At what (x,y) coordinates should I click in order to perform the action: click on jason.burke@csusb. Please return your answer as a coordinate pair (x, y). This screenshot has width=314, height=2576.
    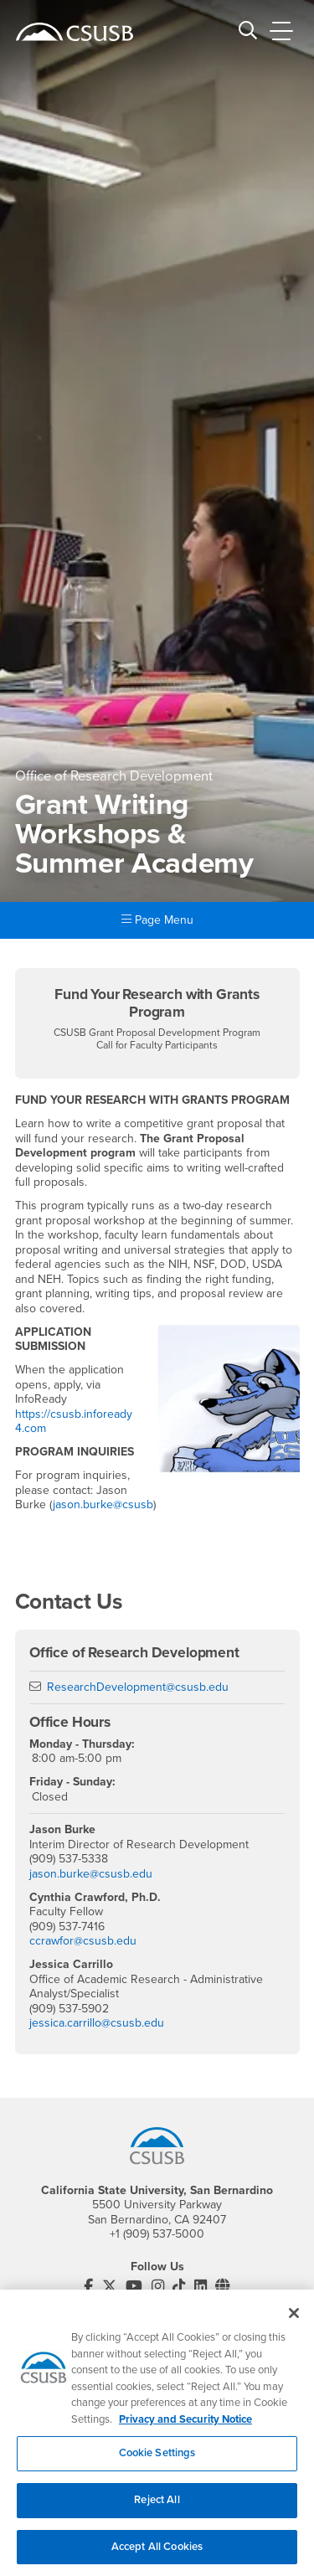
    Looking at the image, I should click on (103, 1504).